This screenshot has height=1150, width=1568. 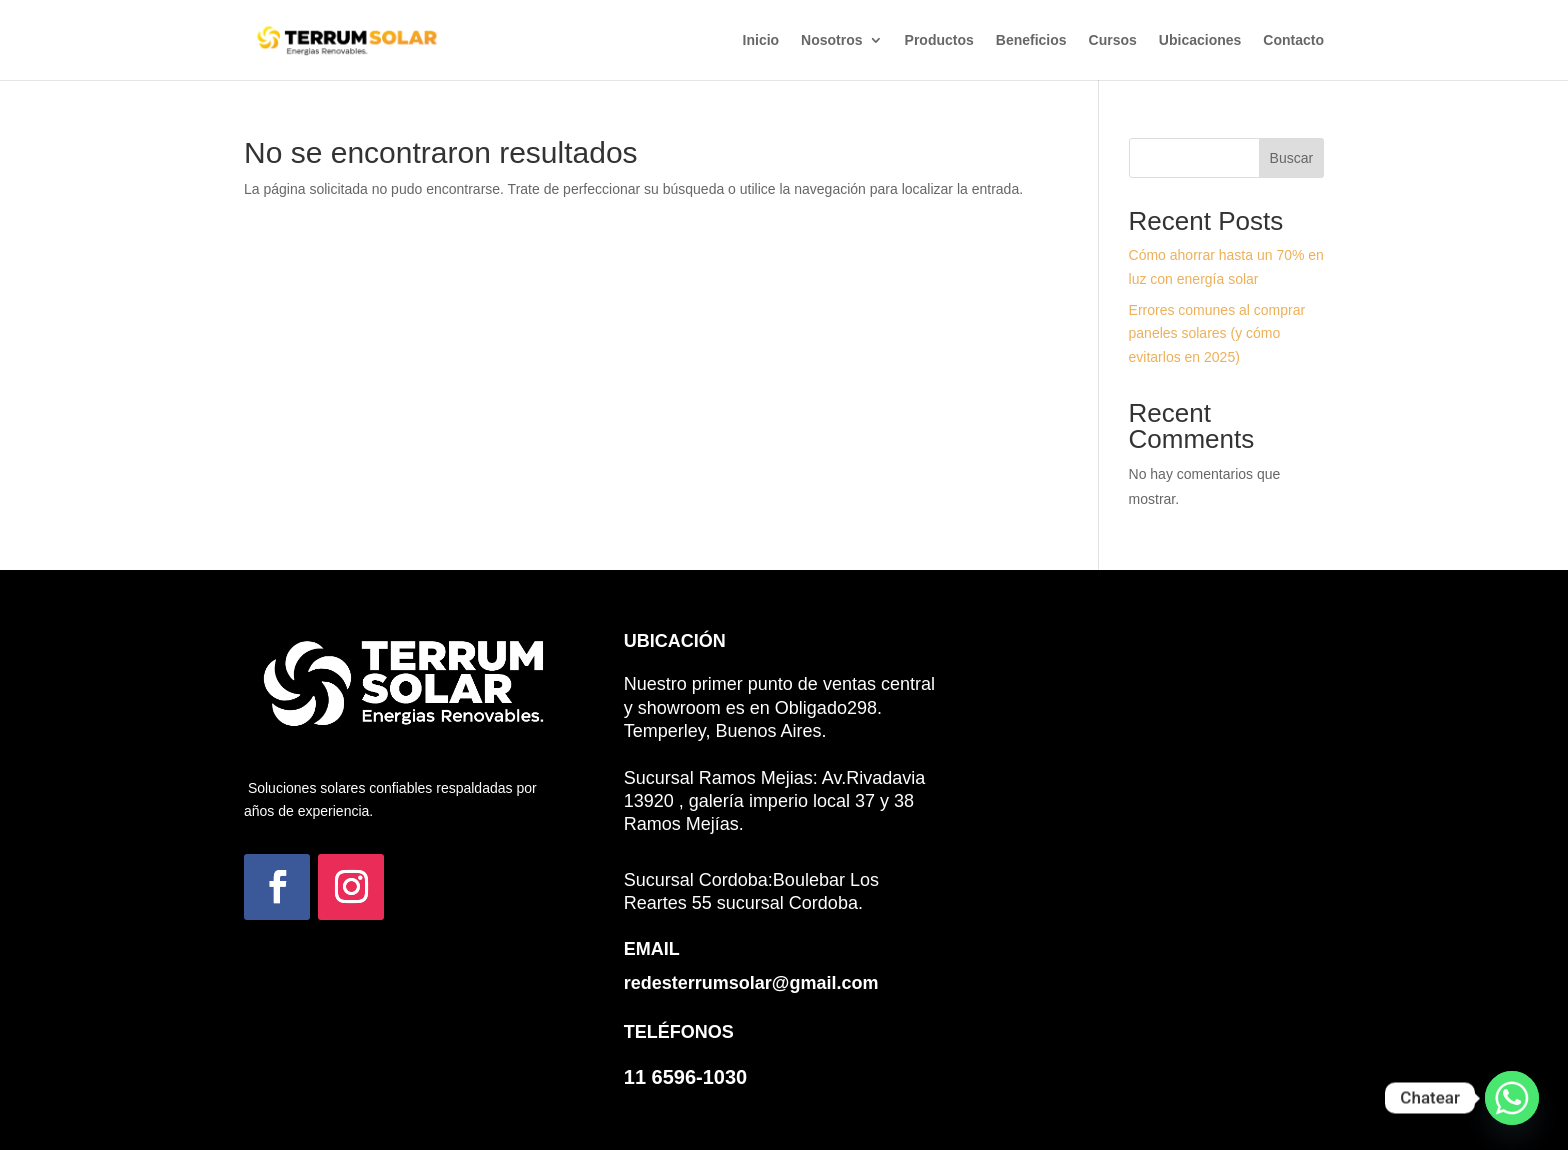 What do you see at coordinates (1292, 158) in the screenshot?
I see `Buscar` at bounding box center [1292, 158].